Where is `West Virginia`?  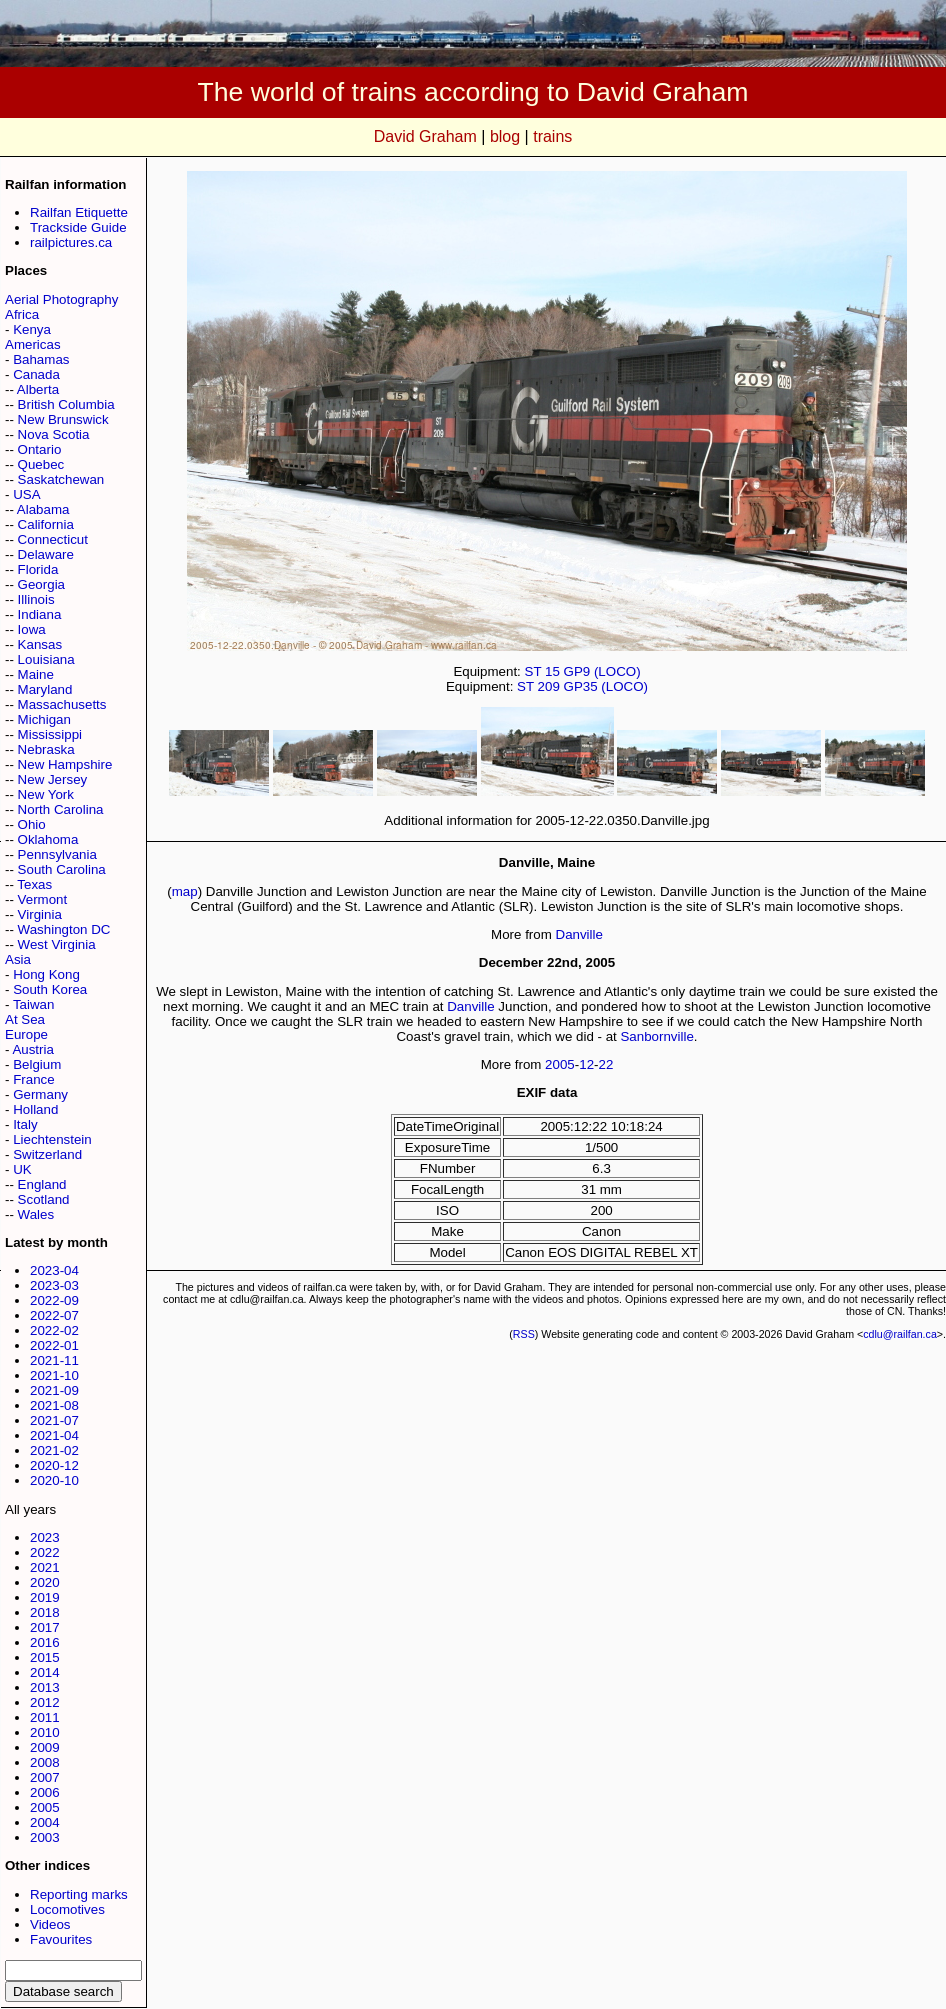
West Virginia is located at coordinates (57, 944).